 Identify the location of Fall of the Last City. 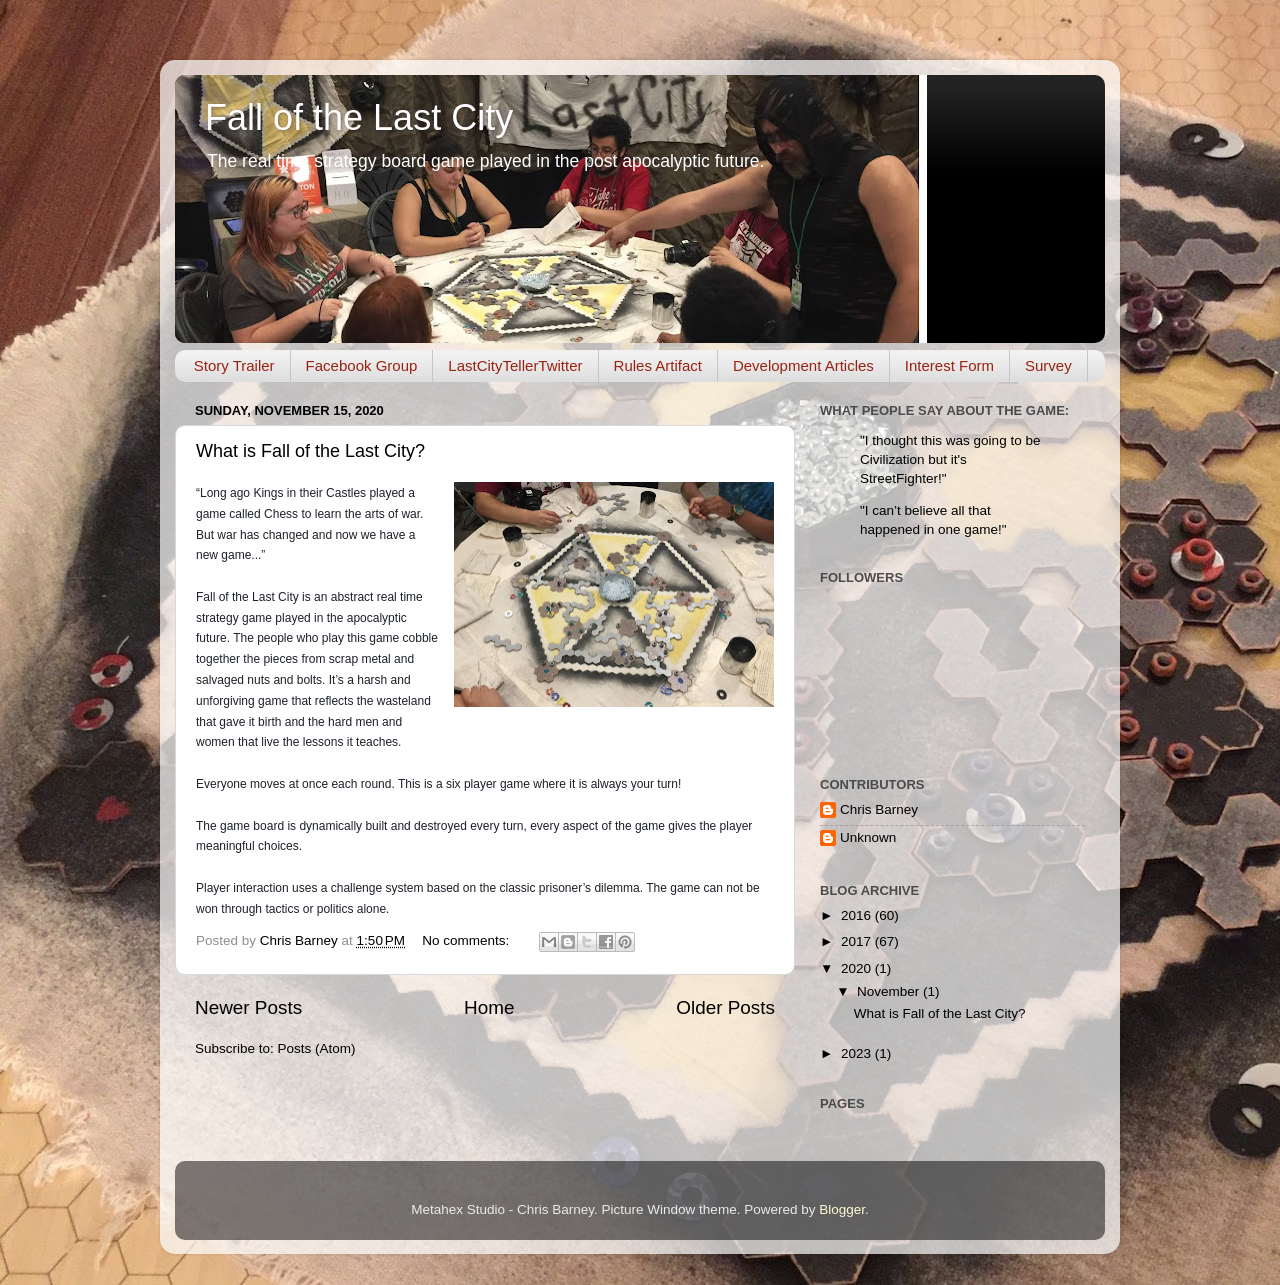
(359, 117).